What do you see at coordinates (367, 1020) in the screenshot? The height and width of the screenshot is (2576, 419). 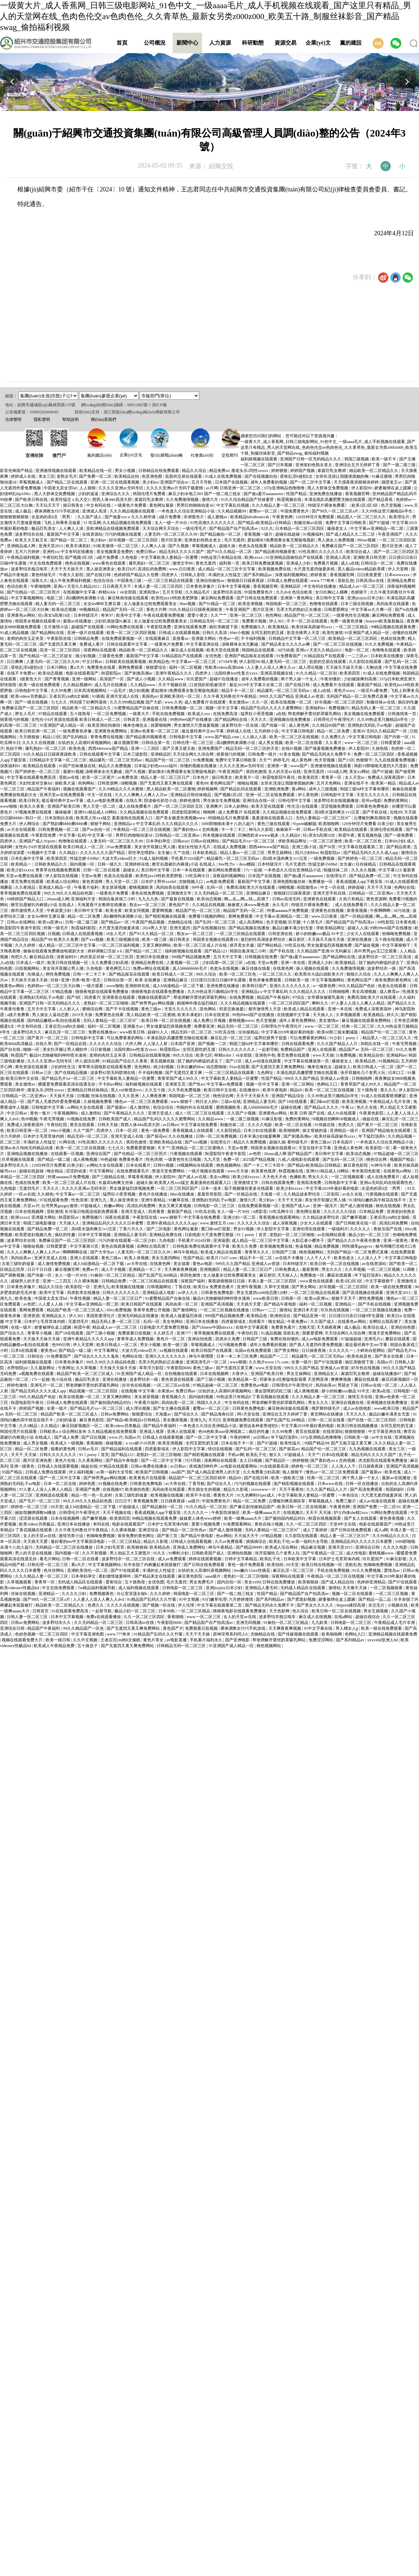 I see `麻豆视频在线观看免费网站` at bounding box center [367, 1020].